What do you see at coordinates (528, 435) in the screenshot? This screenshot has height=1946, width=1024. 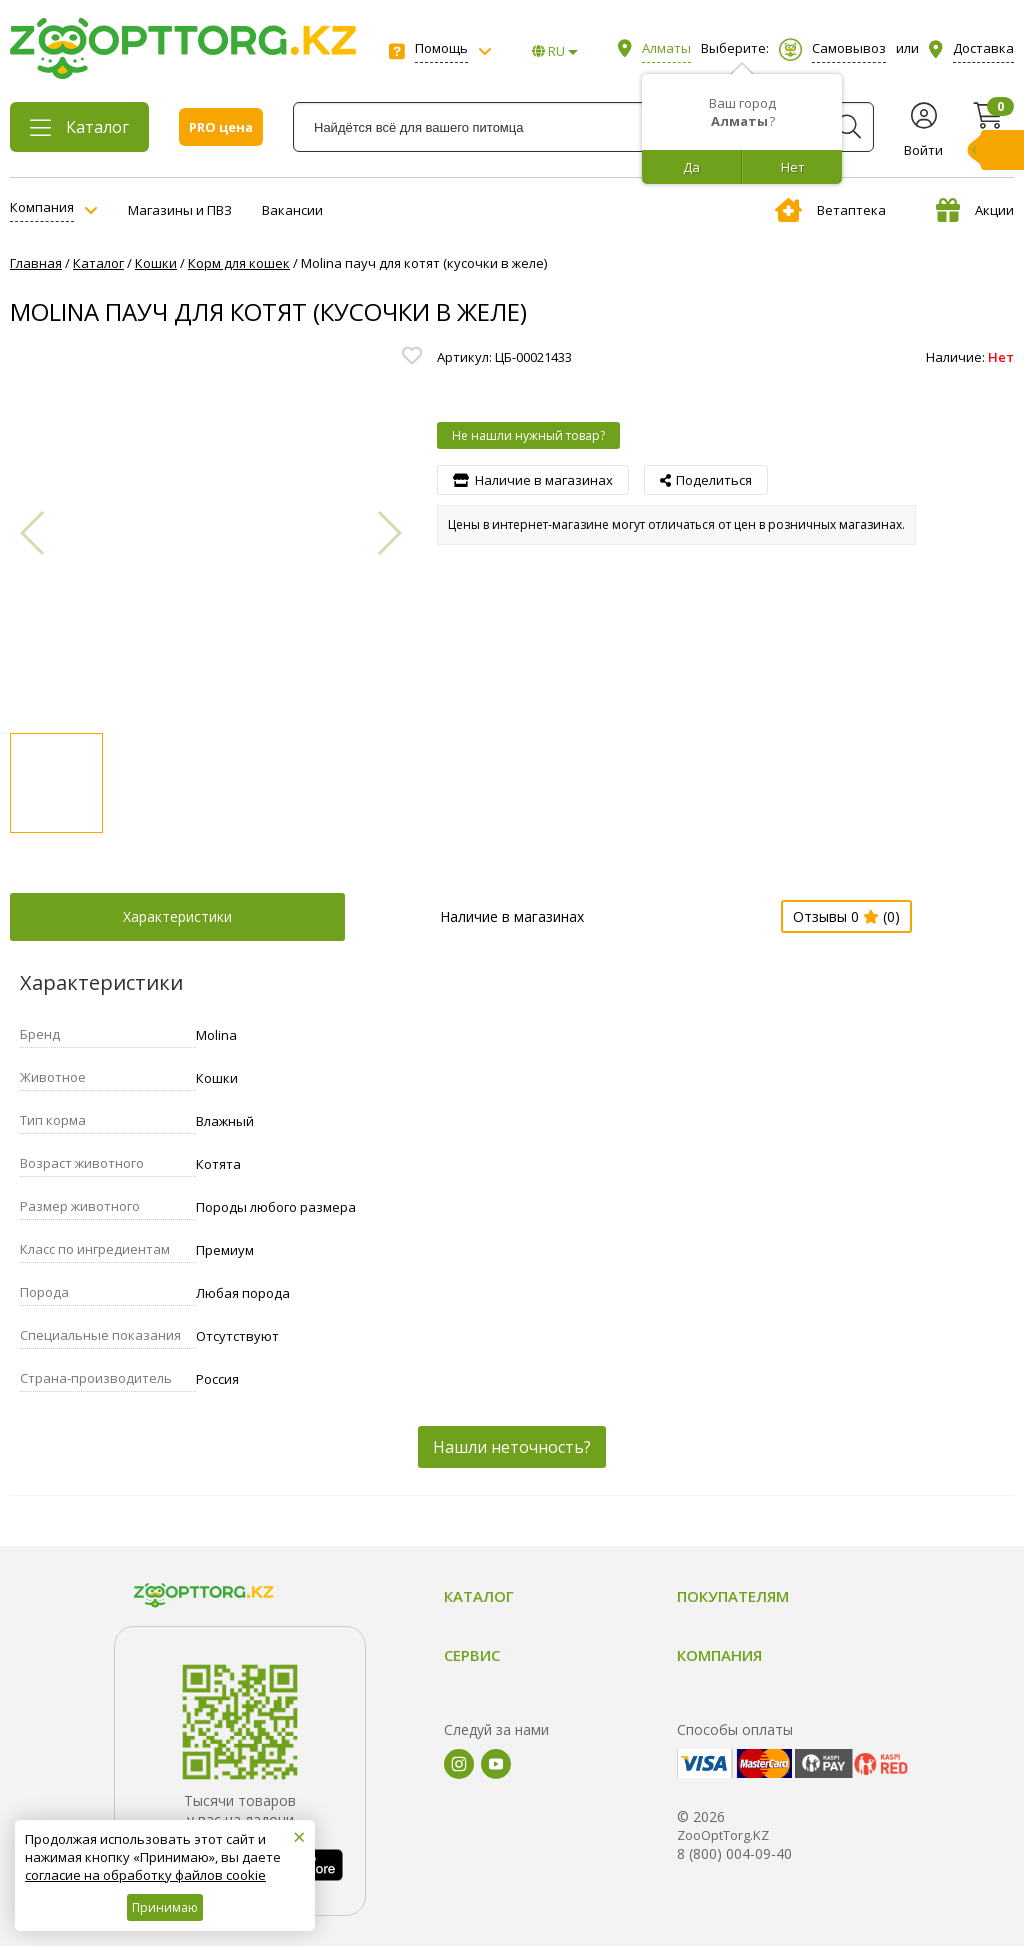 I see `Не нашли нужный товар?` at bounding box center [528, 435].